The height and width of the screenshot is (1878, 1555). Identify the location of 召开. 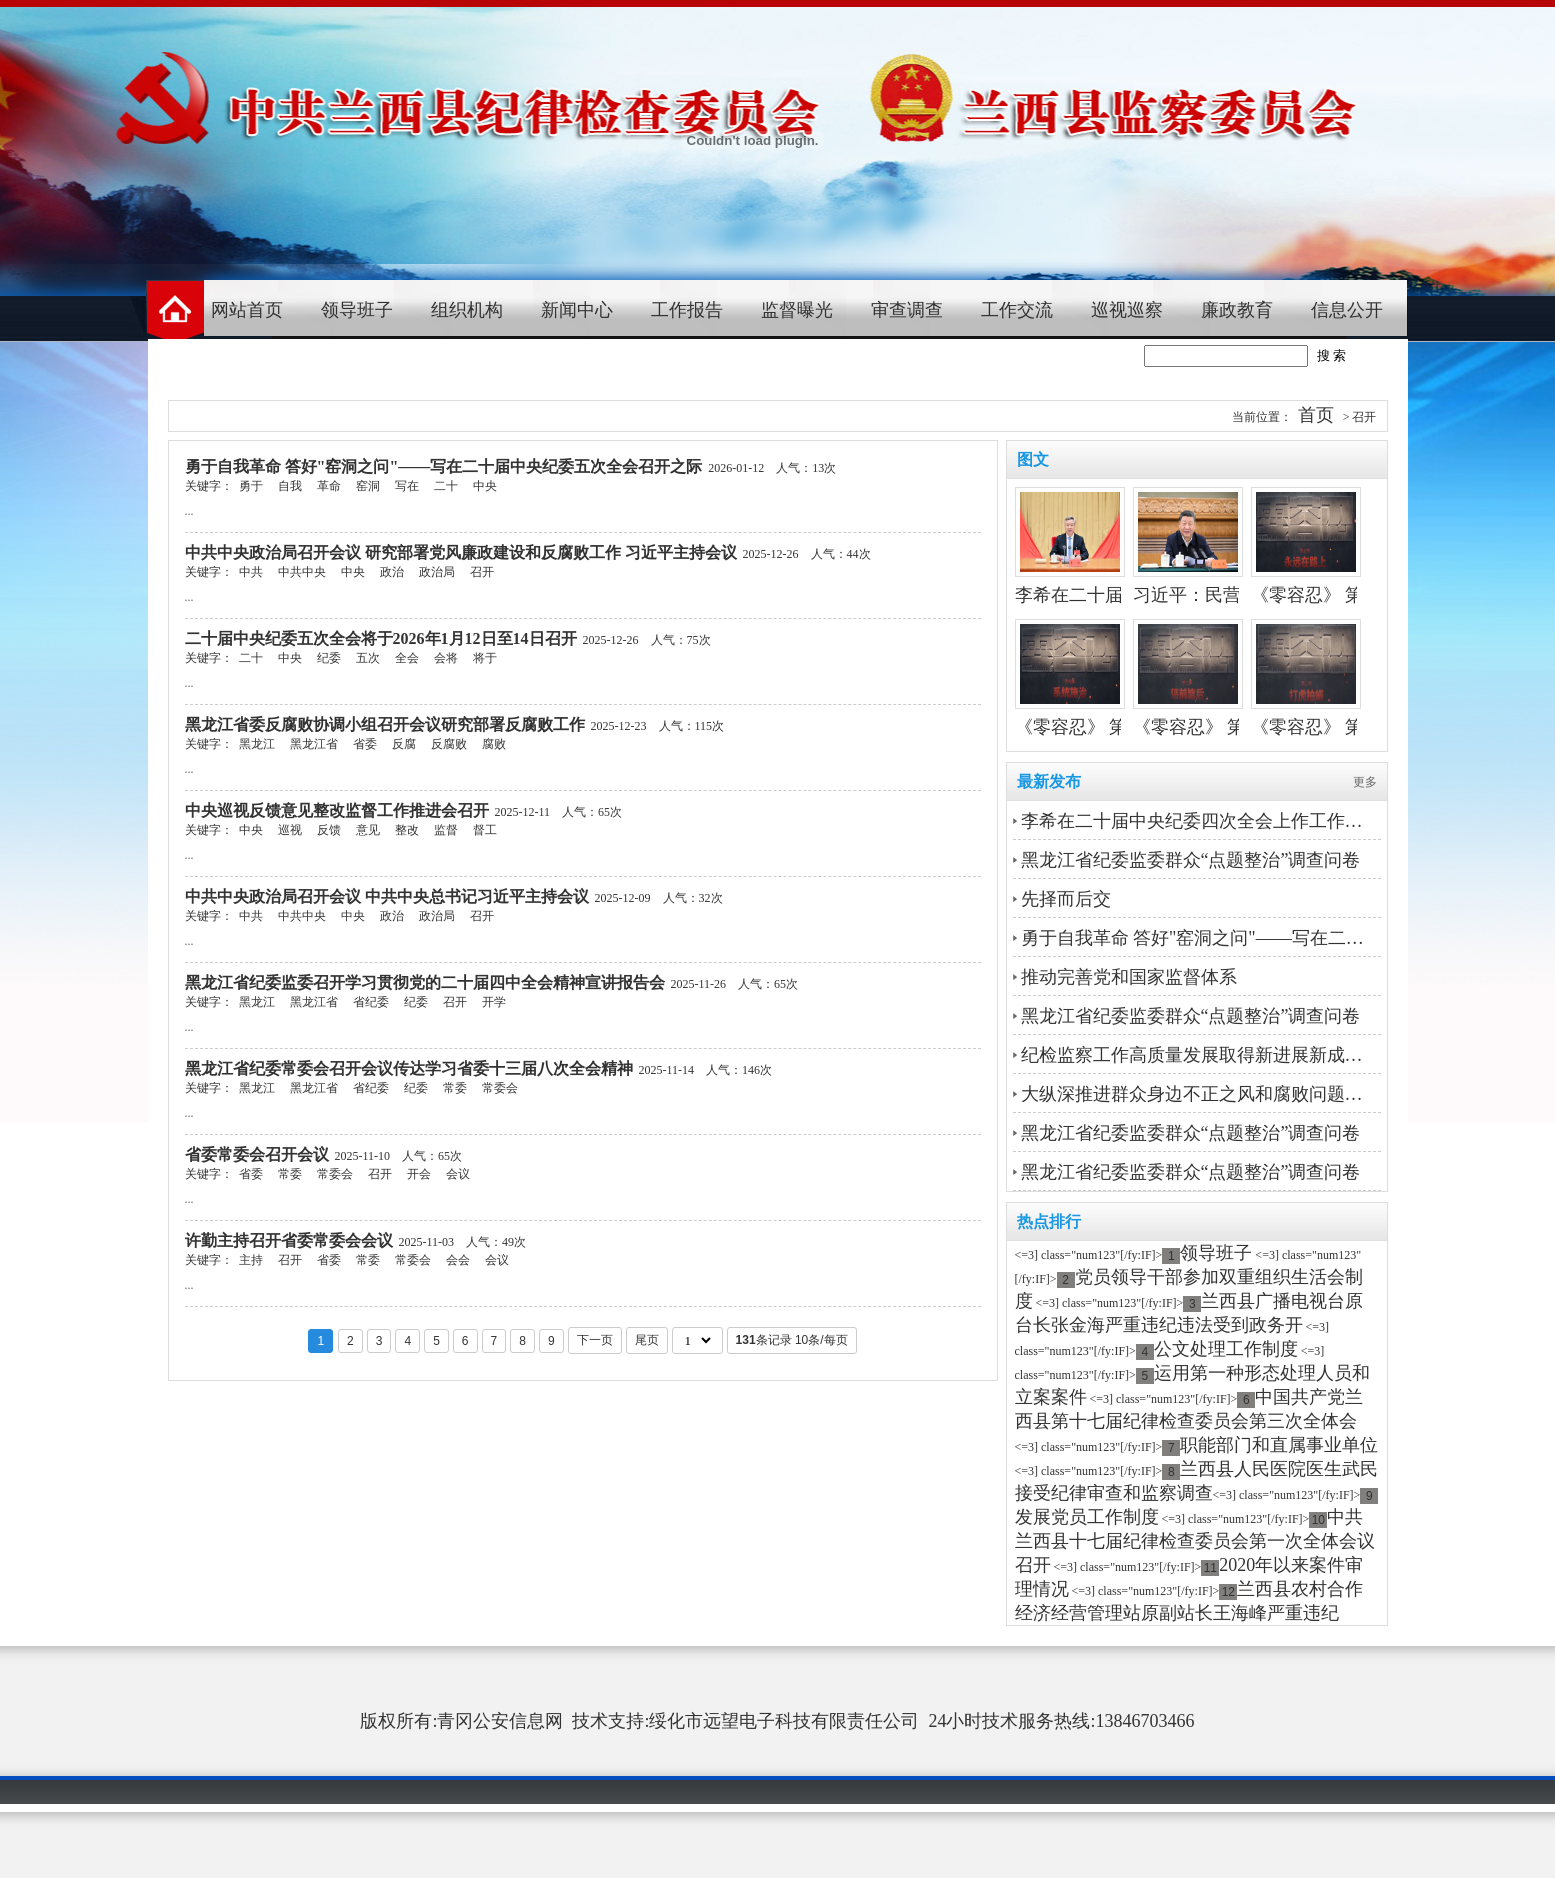
(482, 572).